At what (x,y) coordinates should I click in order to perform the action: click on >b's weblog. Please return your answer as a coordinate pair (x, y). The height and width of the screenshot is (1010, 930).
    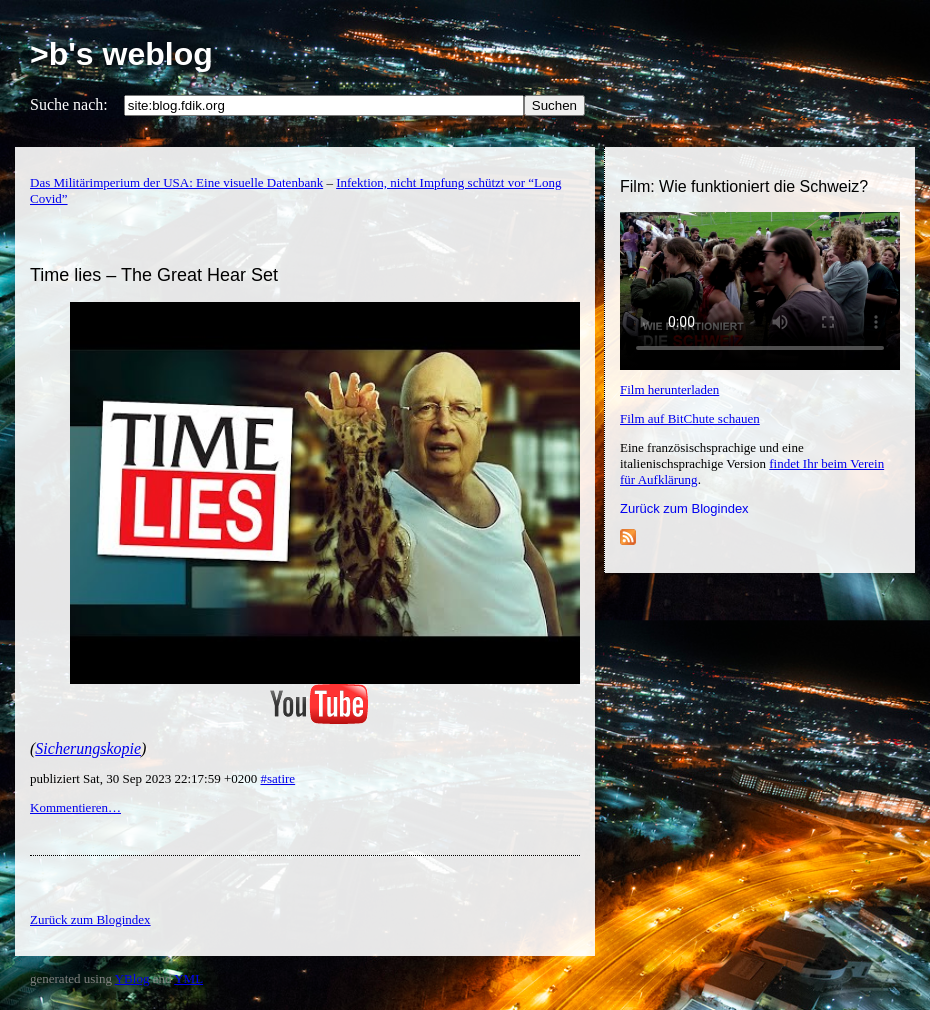
    Looking at the image, I should click on (121, 54).